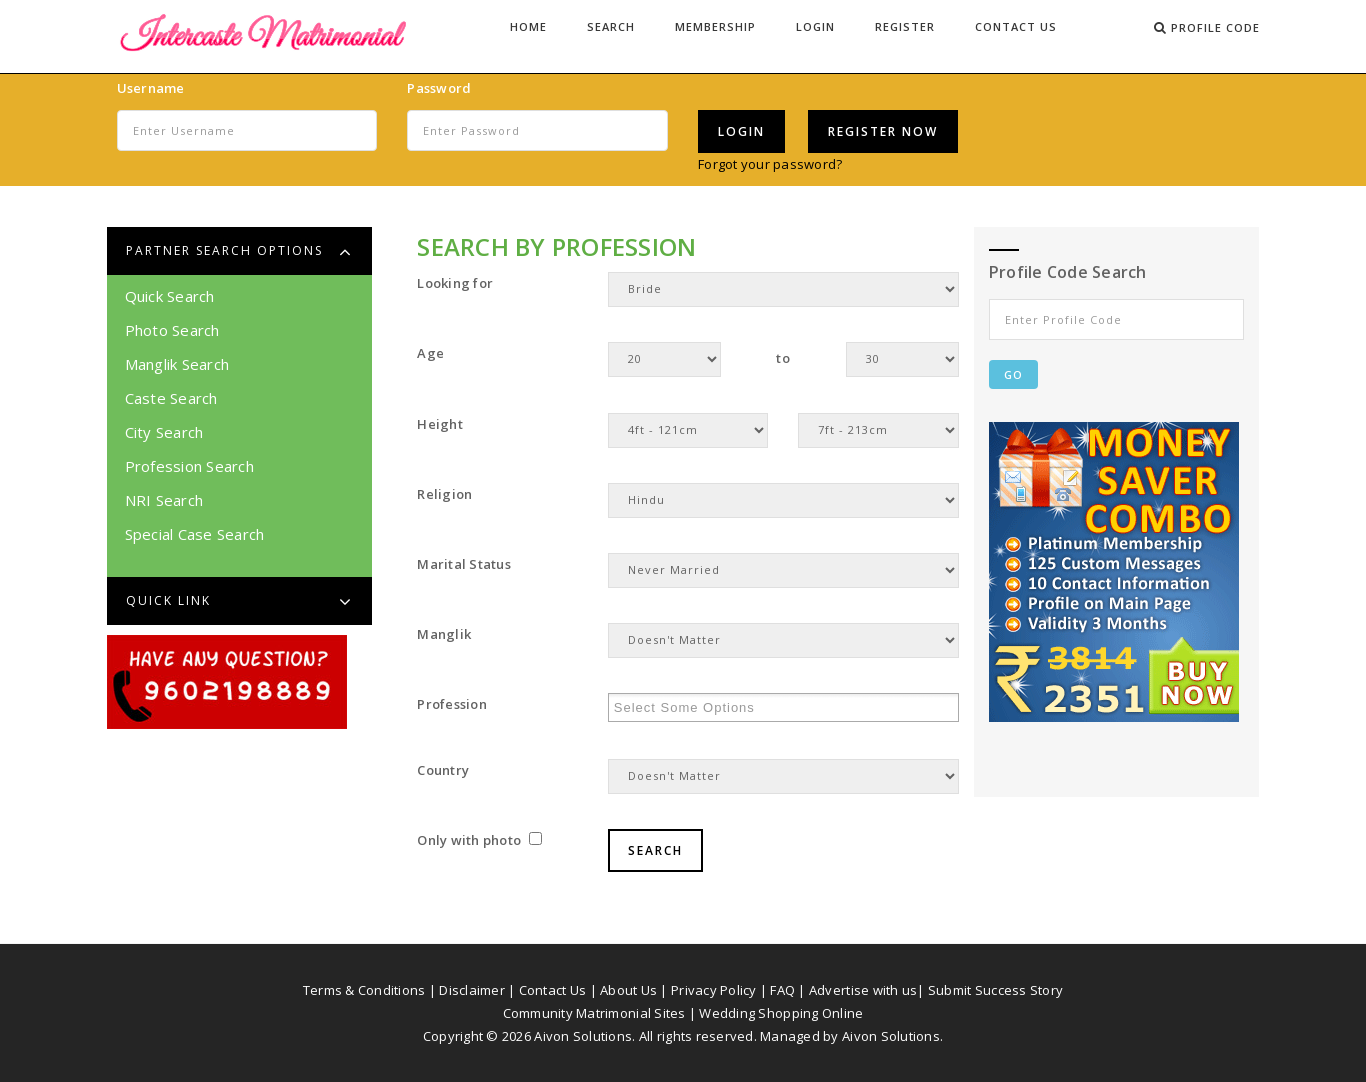  Describe the element at coordinates (863, 990) in the screenshot. I see `Advertise with us` at that location.